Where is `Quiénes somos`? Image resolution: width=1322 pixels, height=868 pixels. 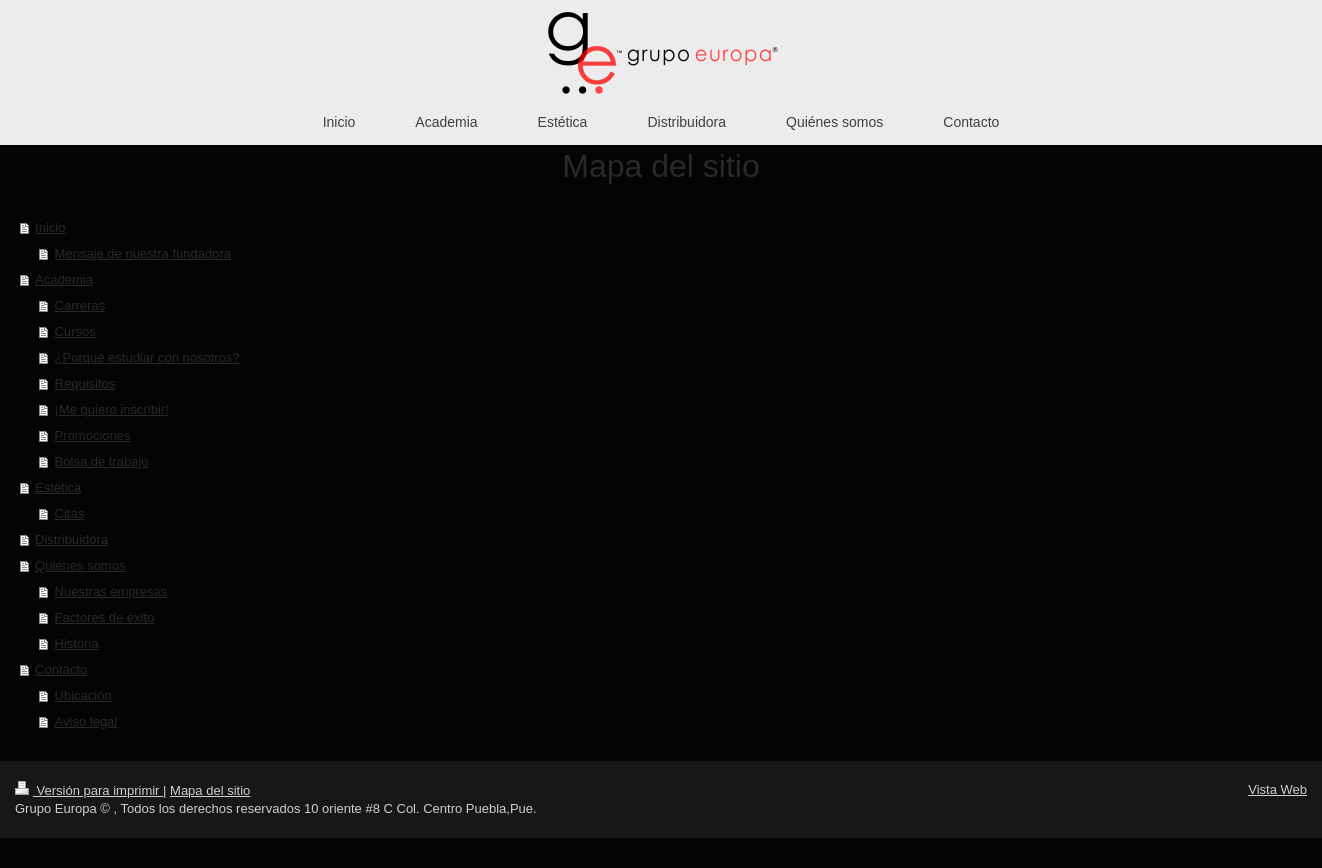 Quiénes somos is located at coordinates (80, 565).